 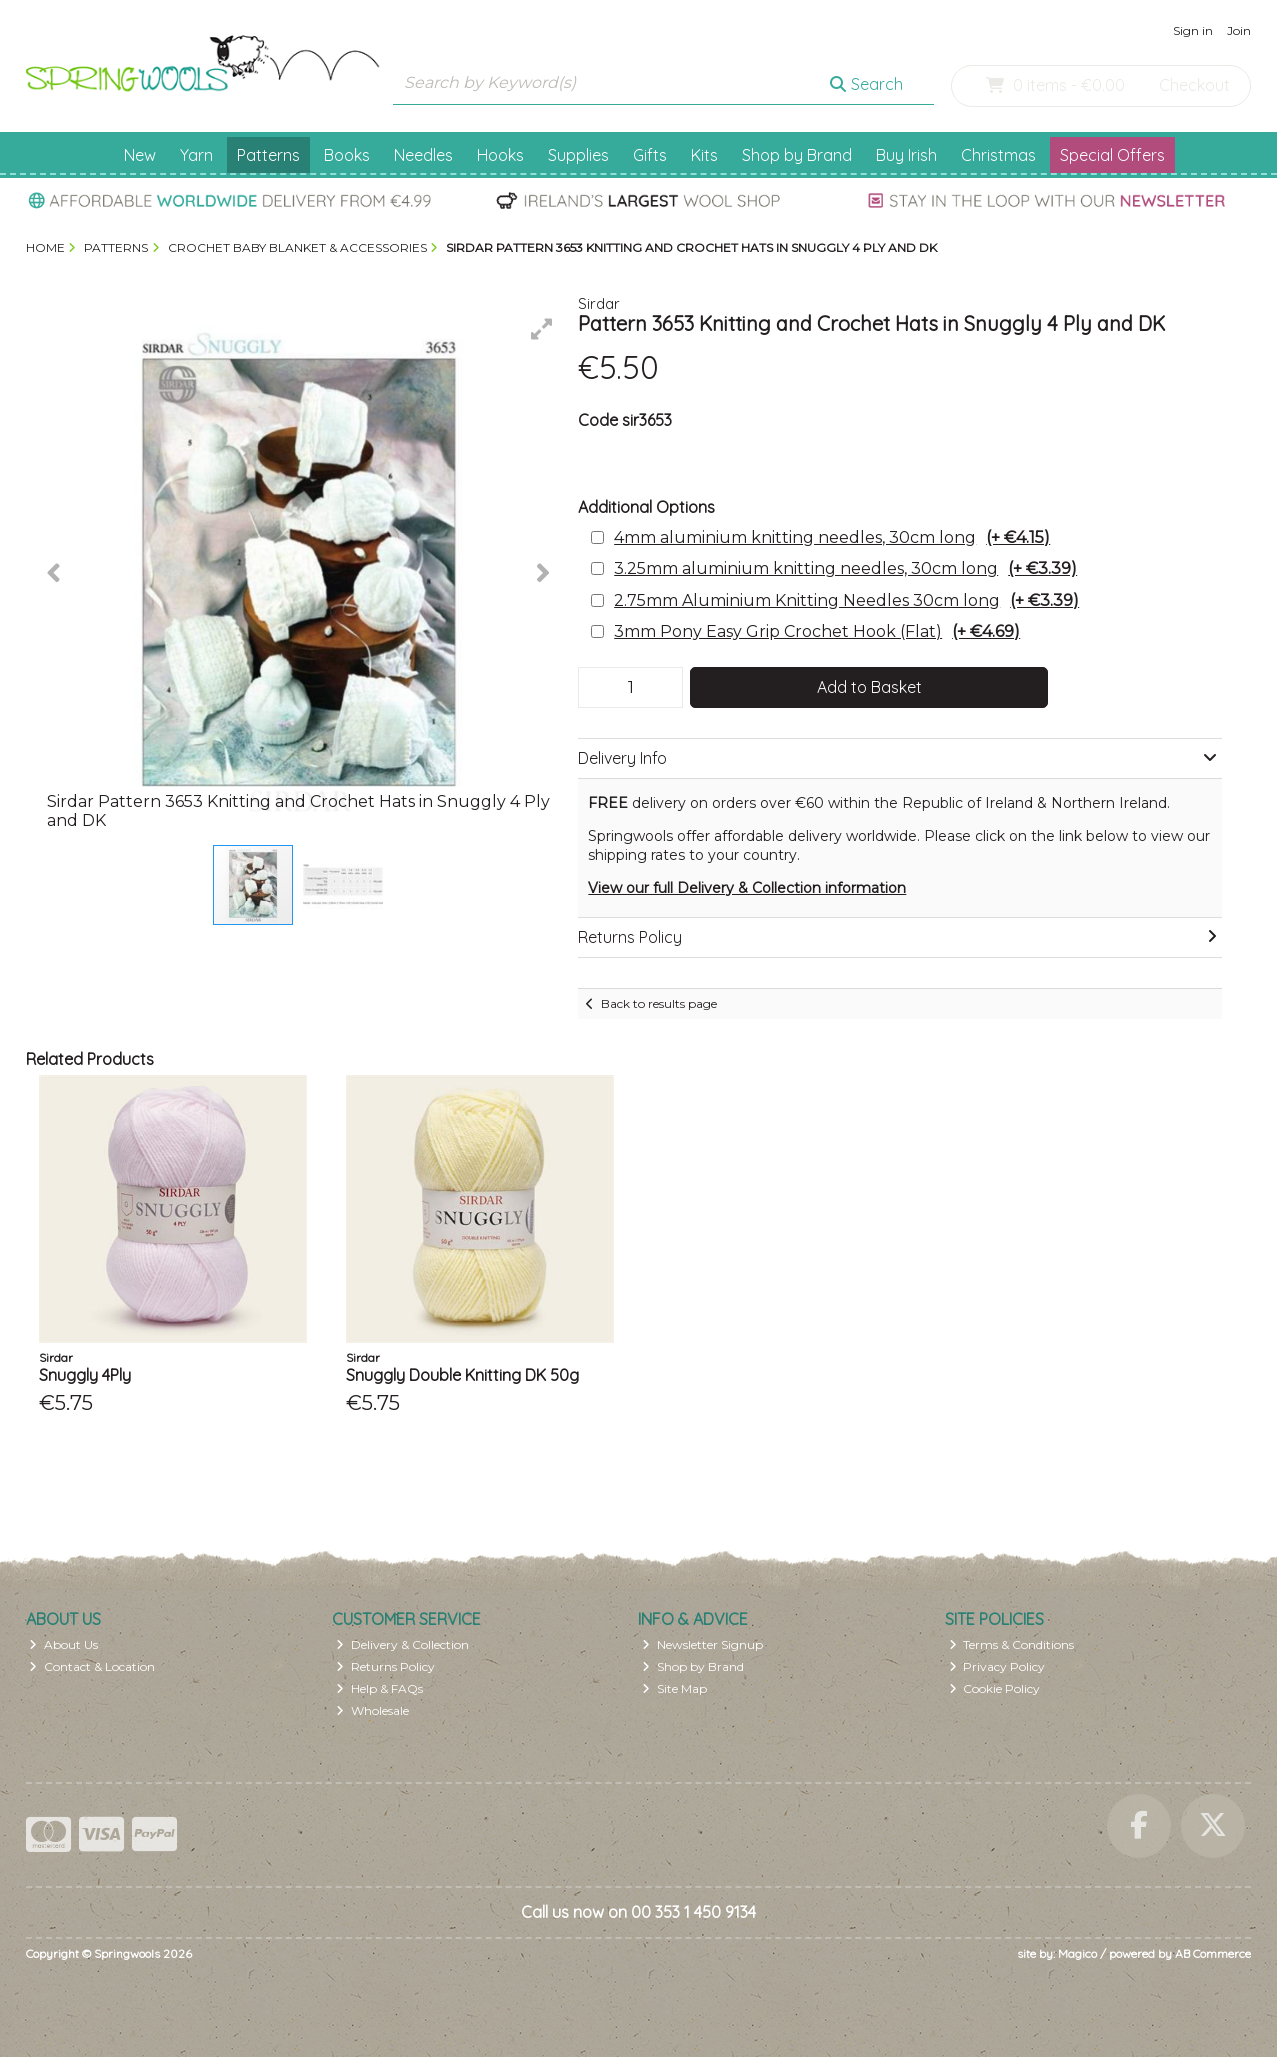 What do you see at coordinates (832, 537) in the screenshot?
I see `4mm aluminium knitting needles, 30cm long` at bounding box center [832, 537].